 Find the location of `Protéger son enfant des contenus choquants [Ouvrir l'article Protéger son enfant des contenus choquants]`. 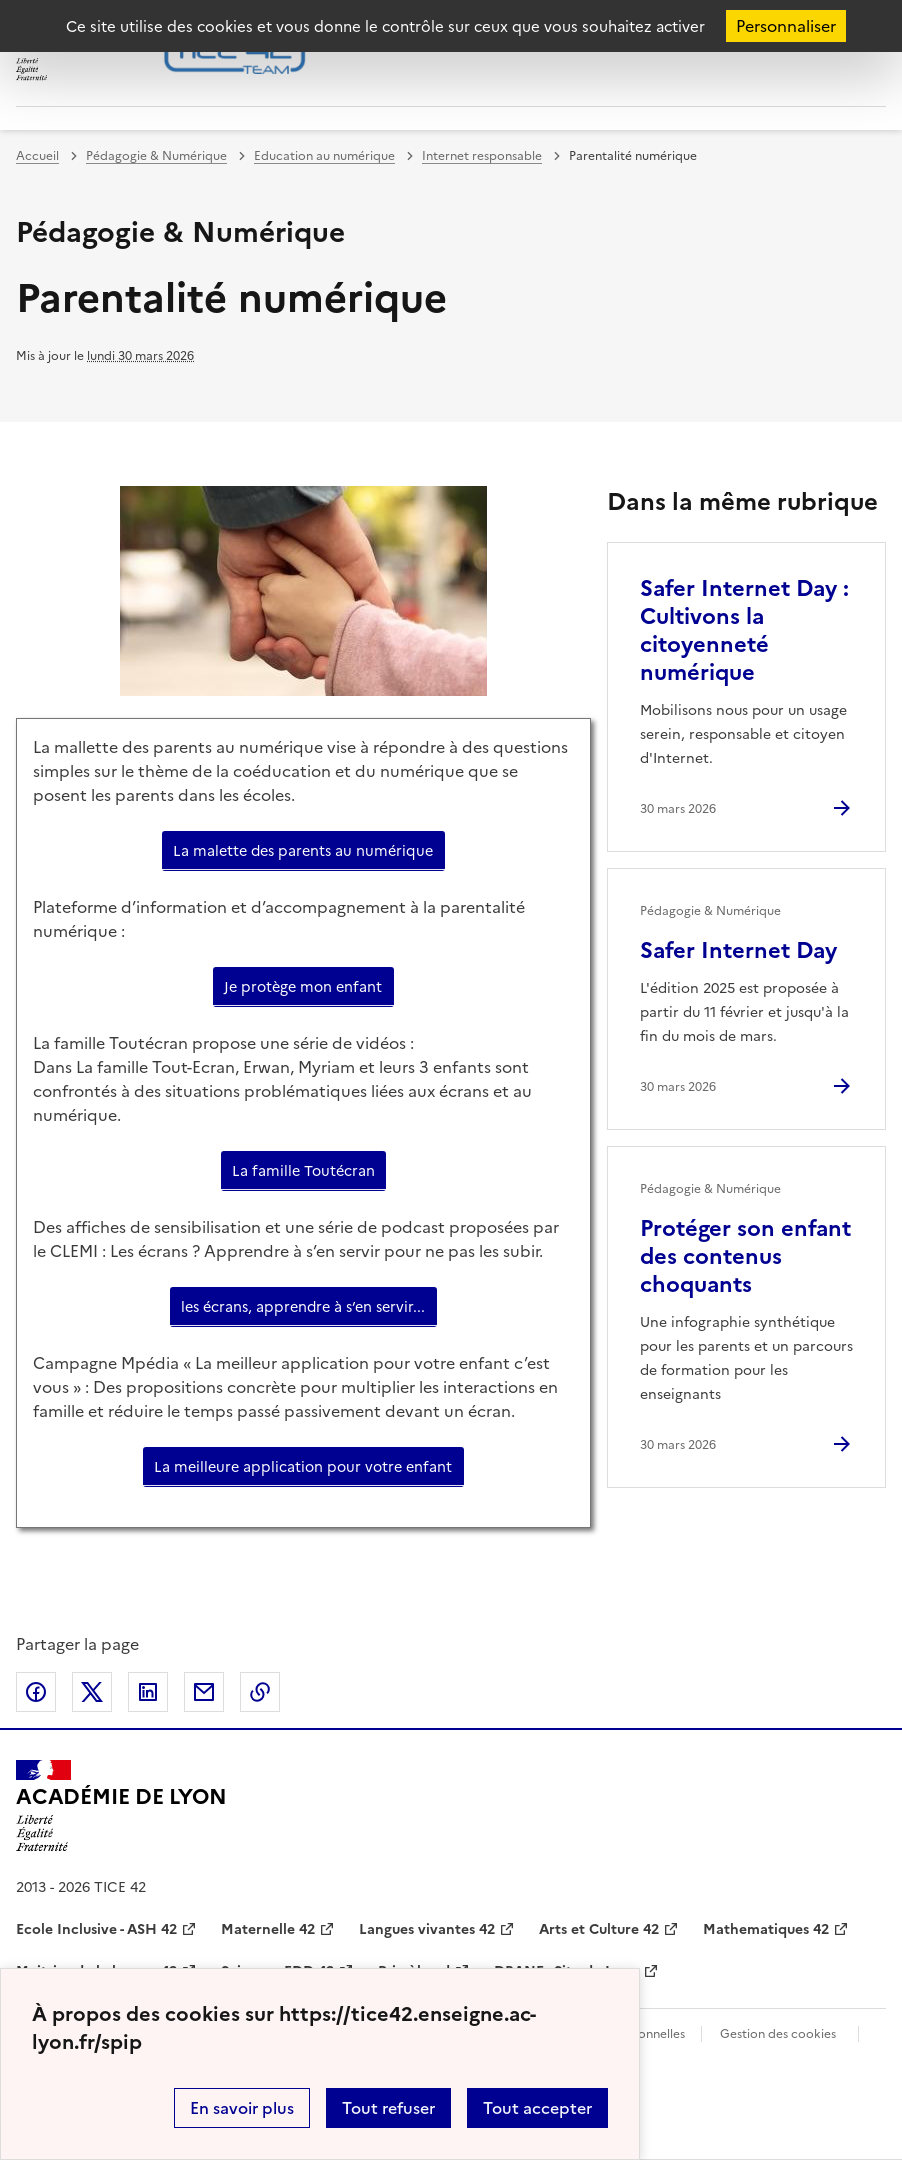

Protéger son enfant des contenus choquants [Ouvrir l'article Protéger son enfant des contenus choquants] is located at coordinates (745, 1256).